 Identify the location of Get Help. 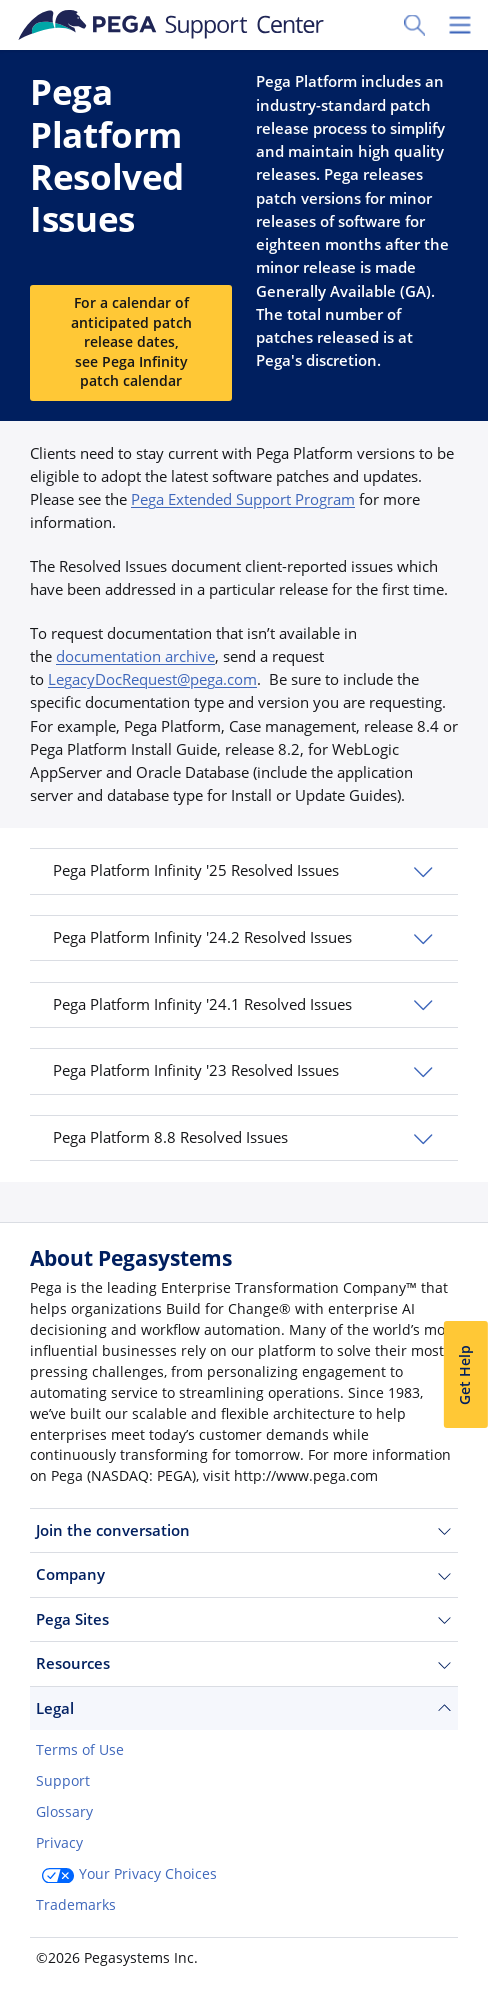
(465, 1375).